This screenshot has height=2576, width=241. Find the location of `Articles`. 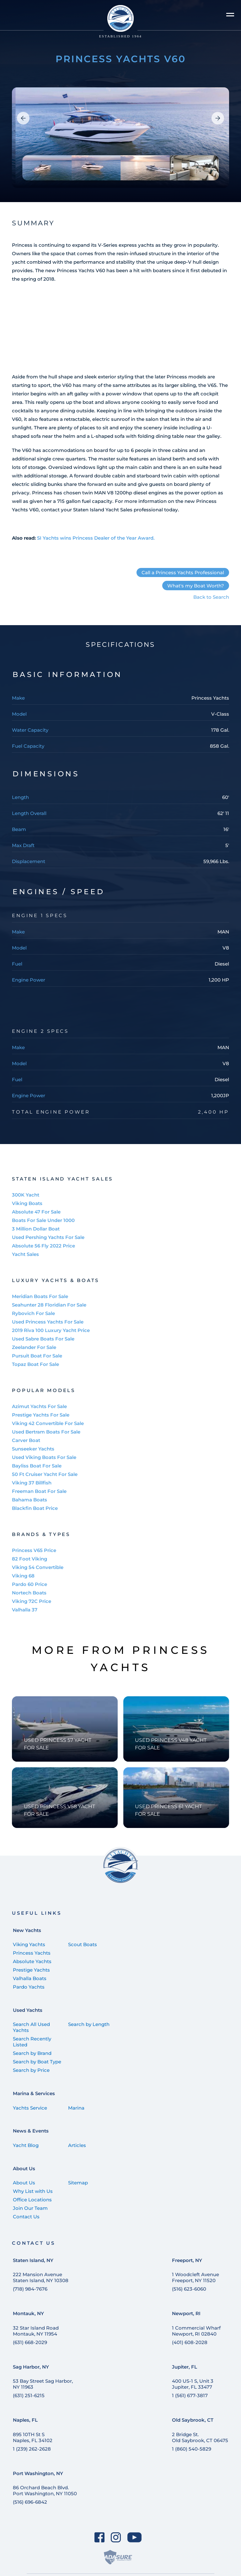

Articles is located at coordinates (77, 2145).